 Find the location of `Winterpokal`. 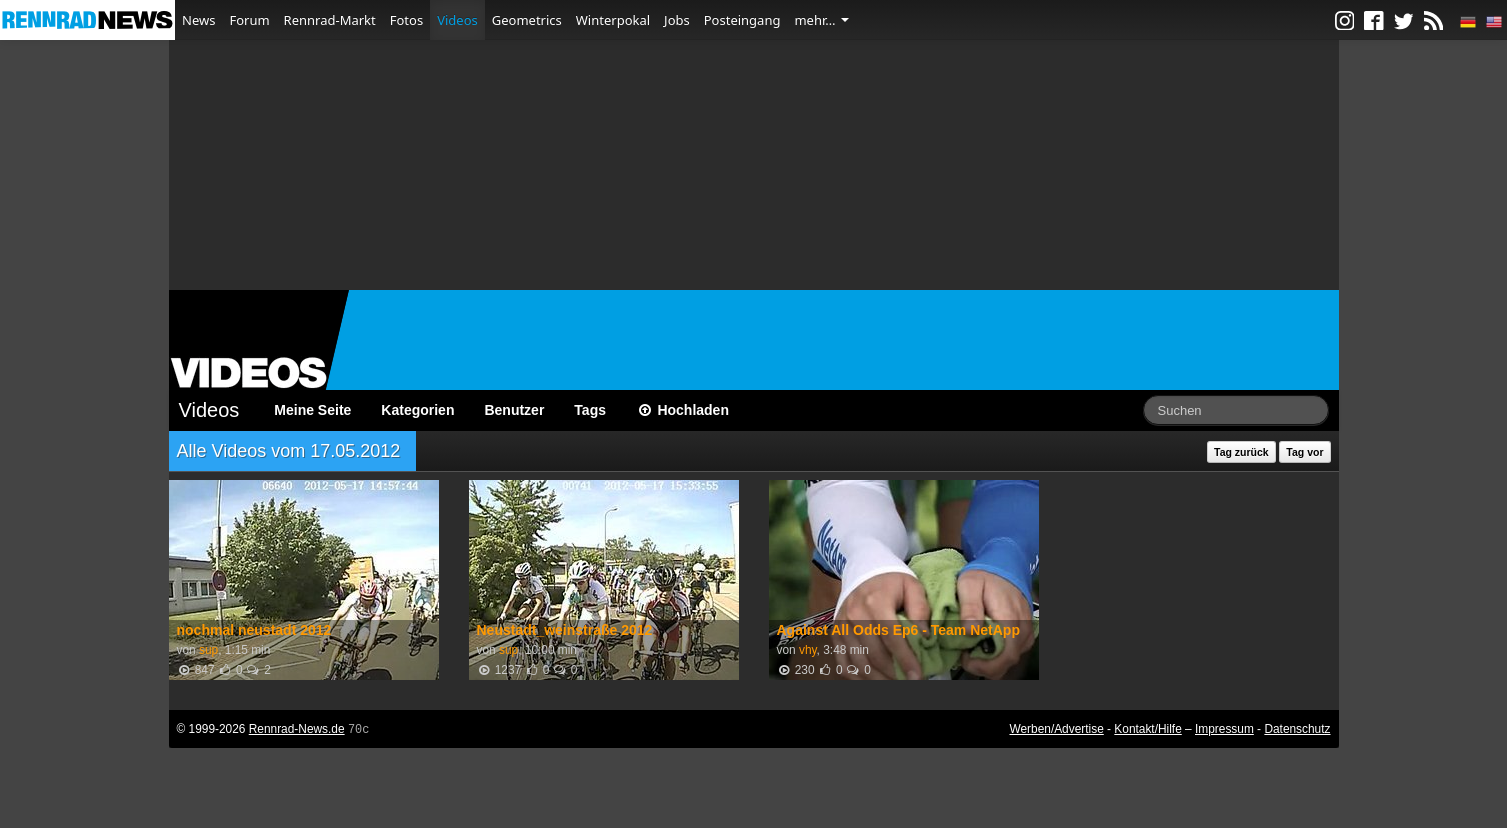

Winterpokal is located at coordinates (613, 20).